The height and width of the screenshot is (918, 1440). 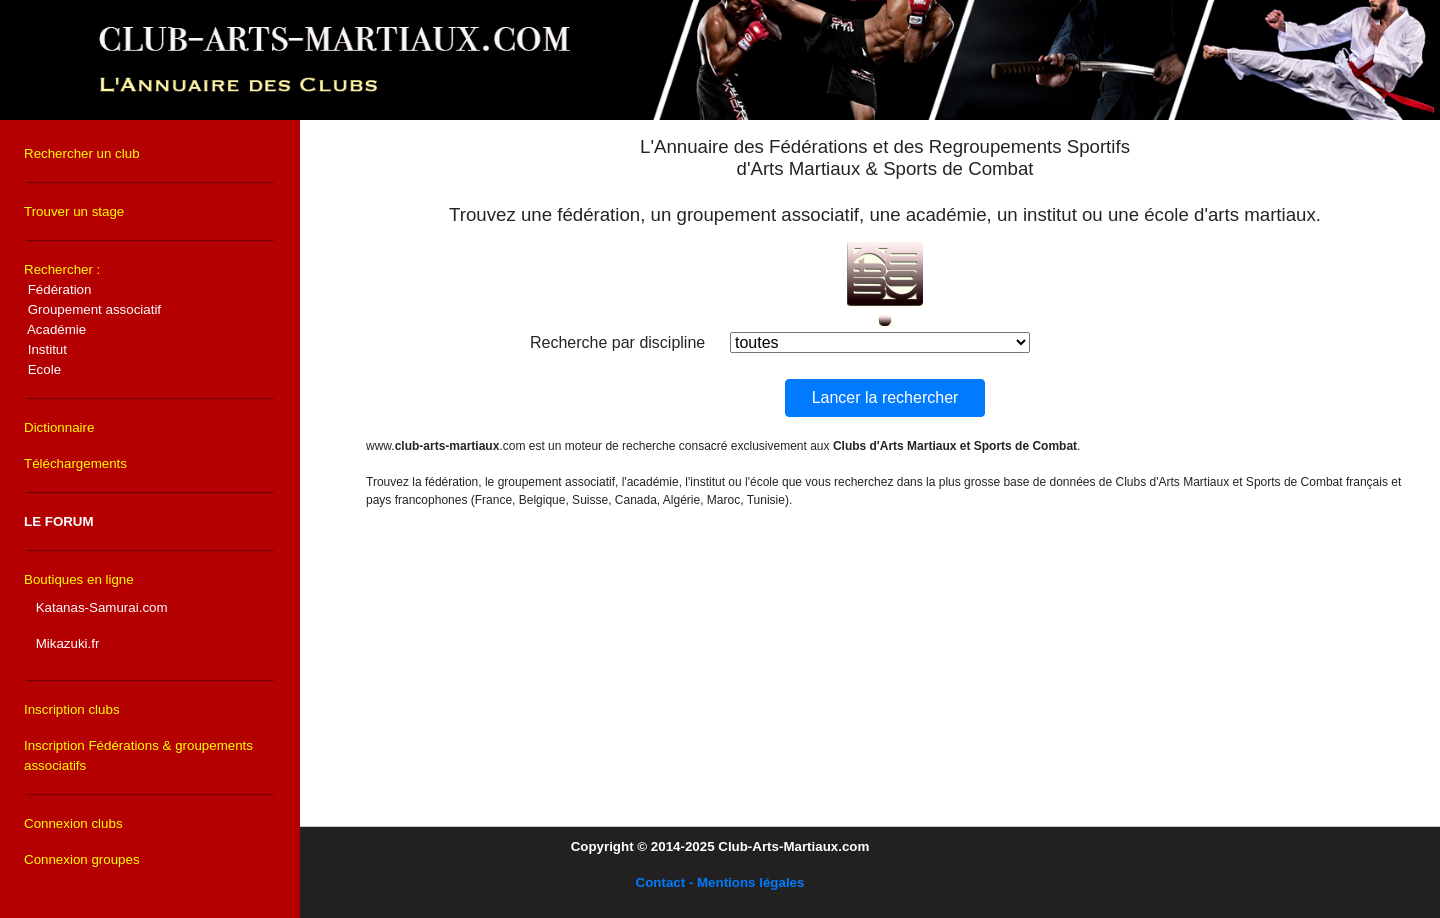 I want to click on Trouver un stage, so click(x=74, y=211).